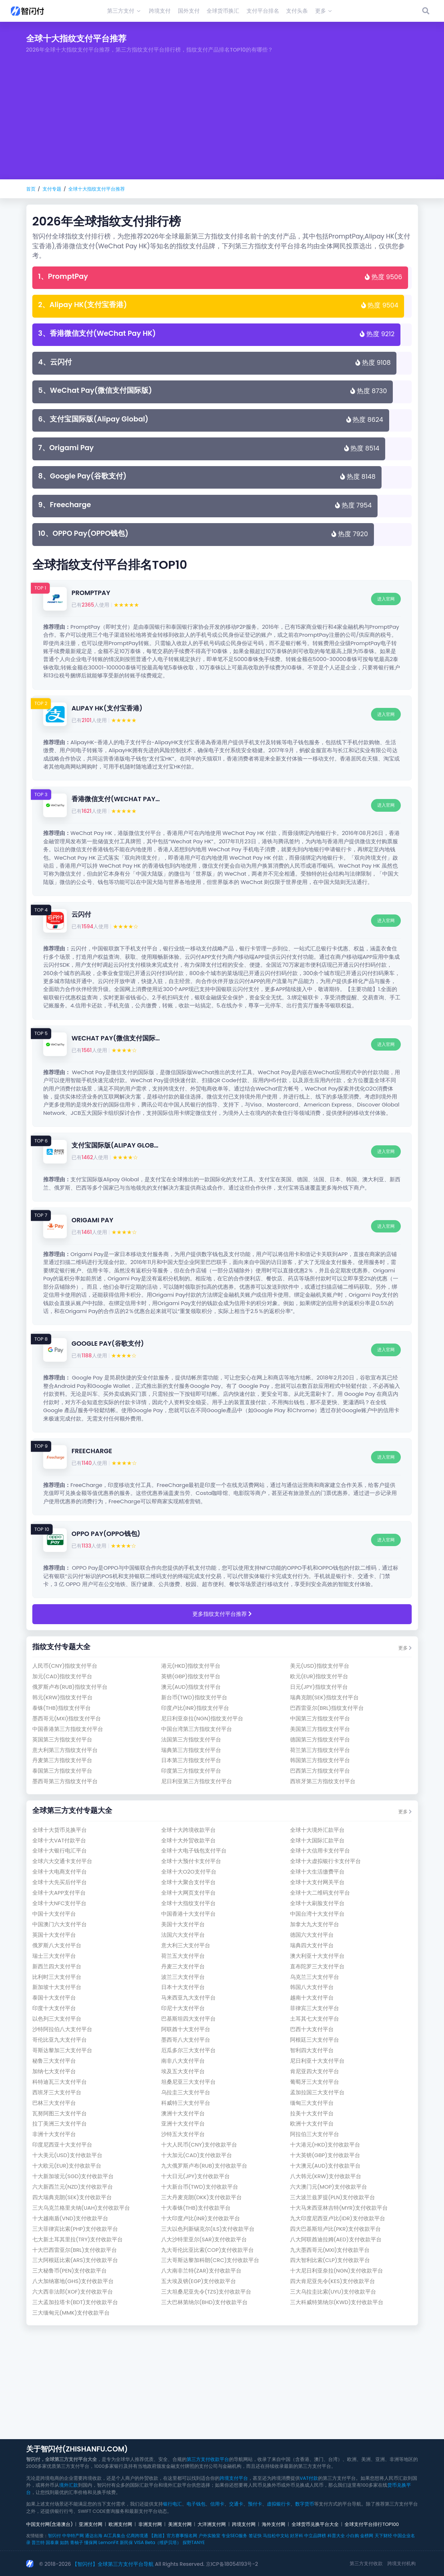  What do you see at coordinates (62, 2050) in the screenshot?
I see `哥斯达黎加三大支付平台` at bounding box center [62, 2050].